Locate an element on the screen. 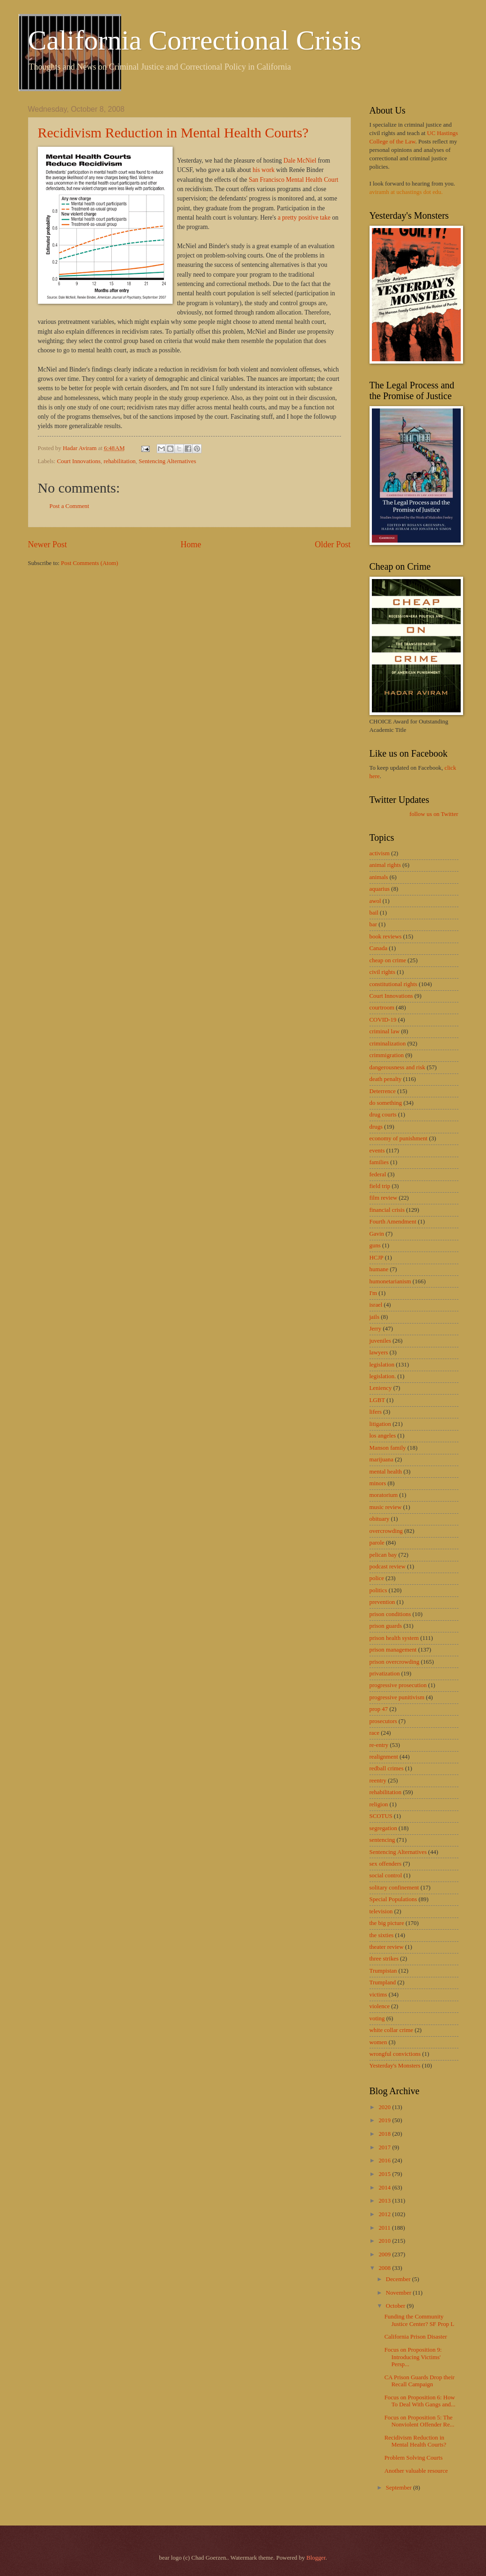 The image size is (486, 2576). prison health system is located at coordinates (394, 1638).